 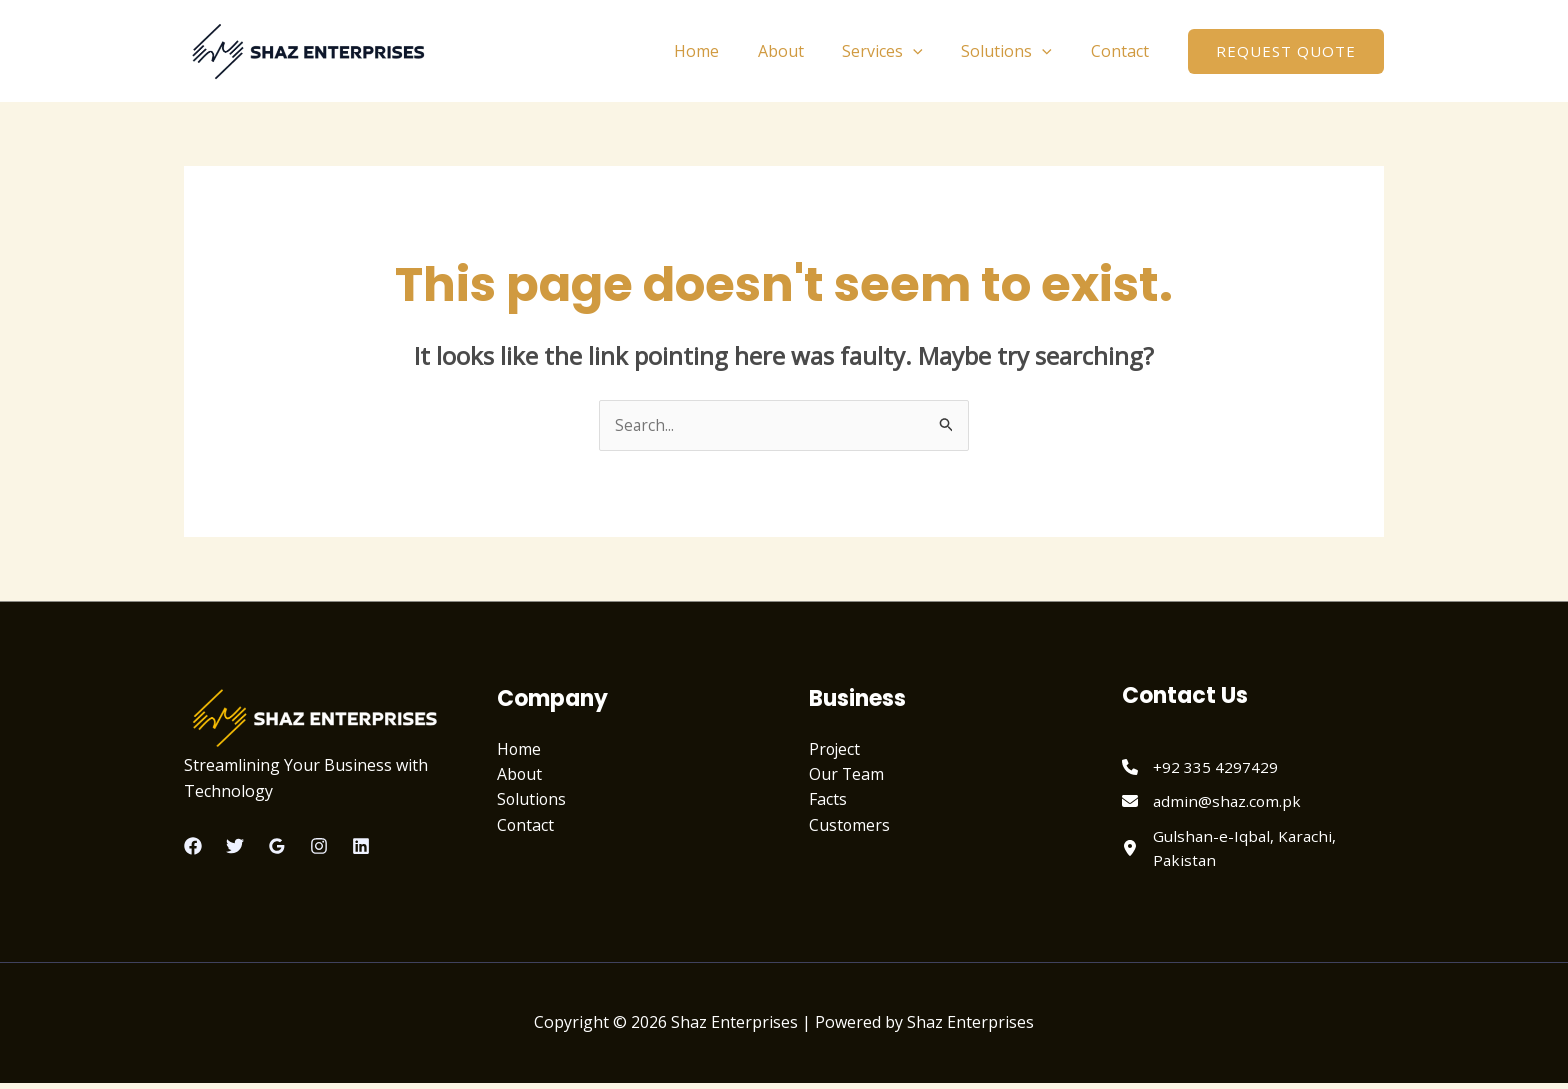 What do you see at coordinates (804, 51) in the screenshot?
I see `About` at bounding box center [804, 51].